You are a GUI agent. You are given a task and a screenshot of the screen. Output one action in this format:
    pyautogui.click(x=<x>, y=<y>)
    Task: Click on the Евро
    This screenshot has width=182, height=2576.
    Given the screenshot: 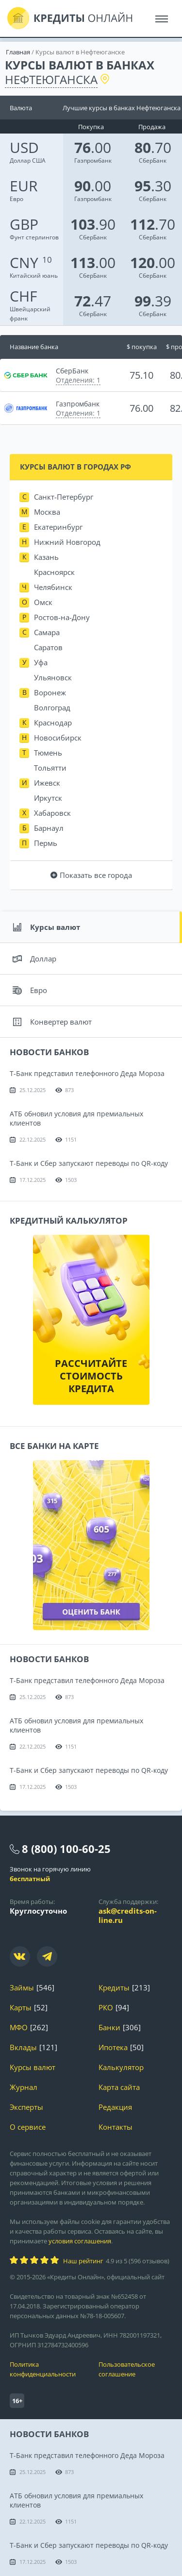 What is the action you would take?
    pyautogui.click(x=24, y=192)
    